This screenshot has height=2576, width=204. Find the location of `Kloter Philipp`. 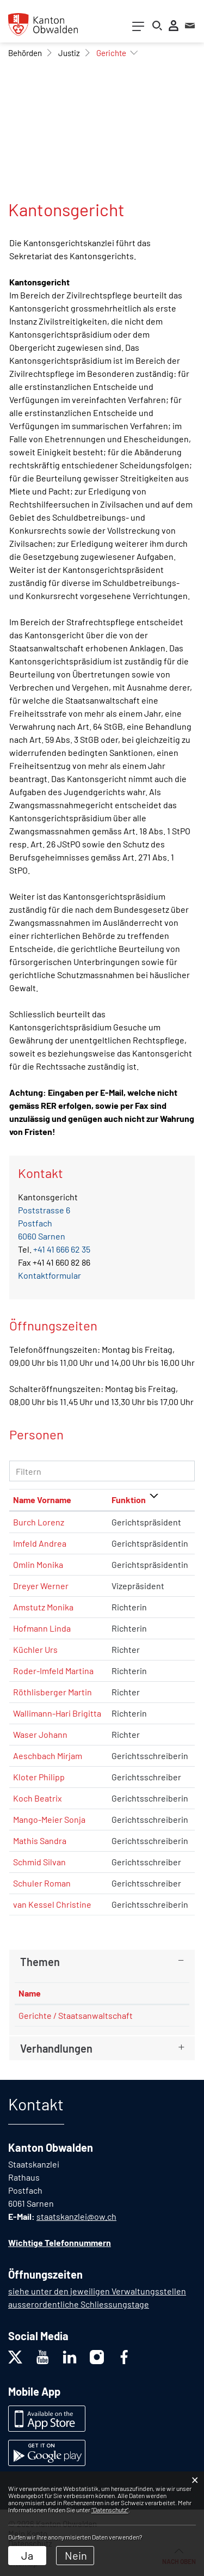

Kloter Philipp is located at coordinates (39, 1777).